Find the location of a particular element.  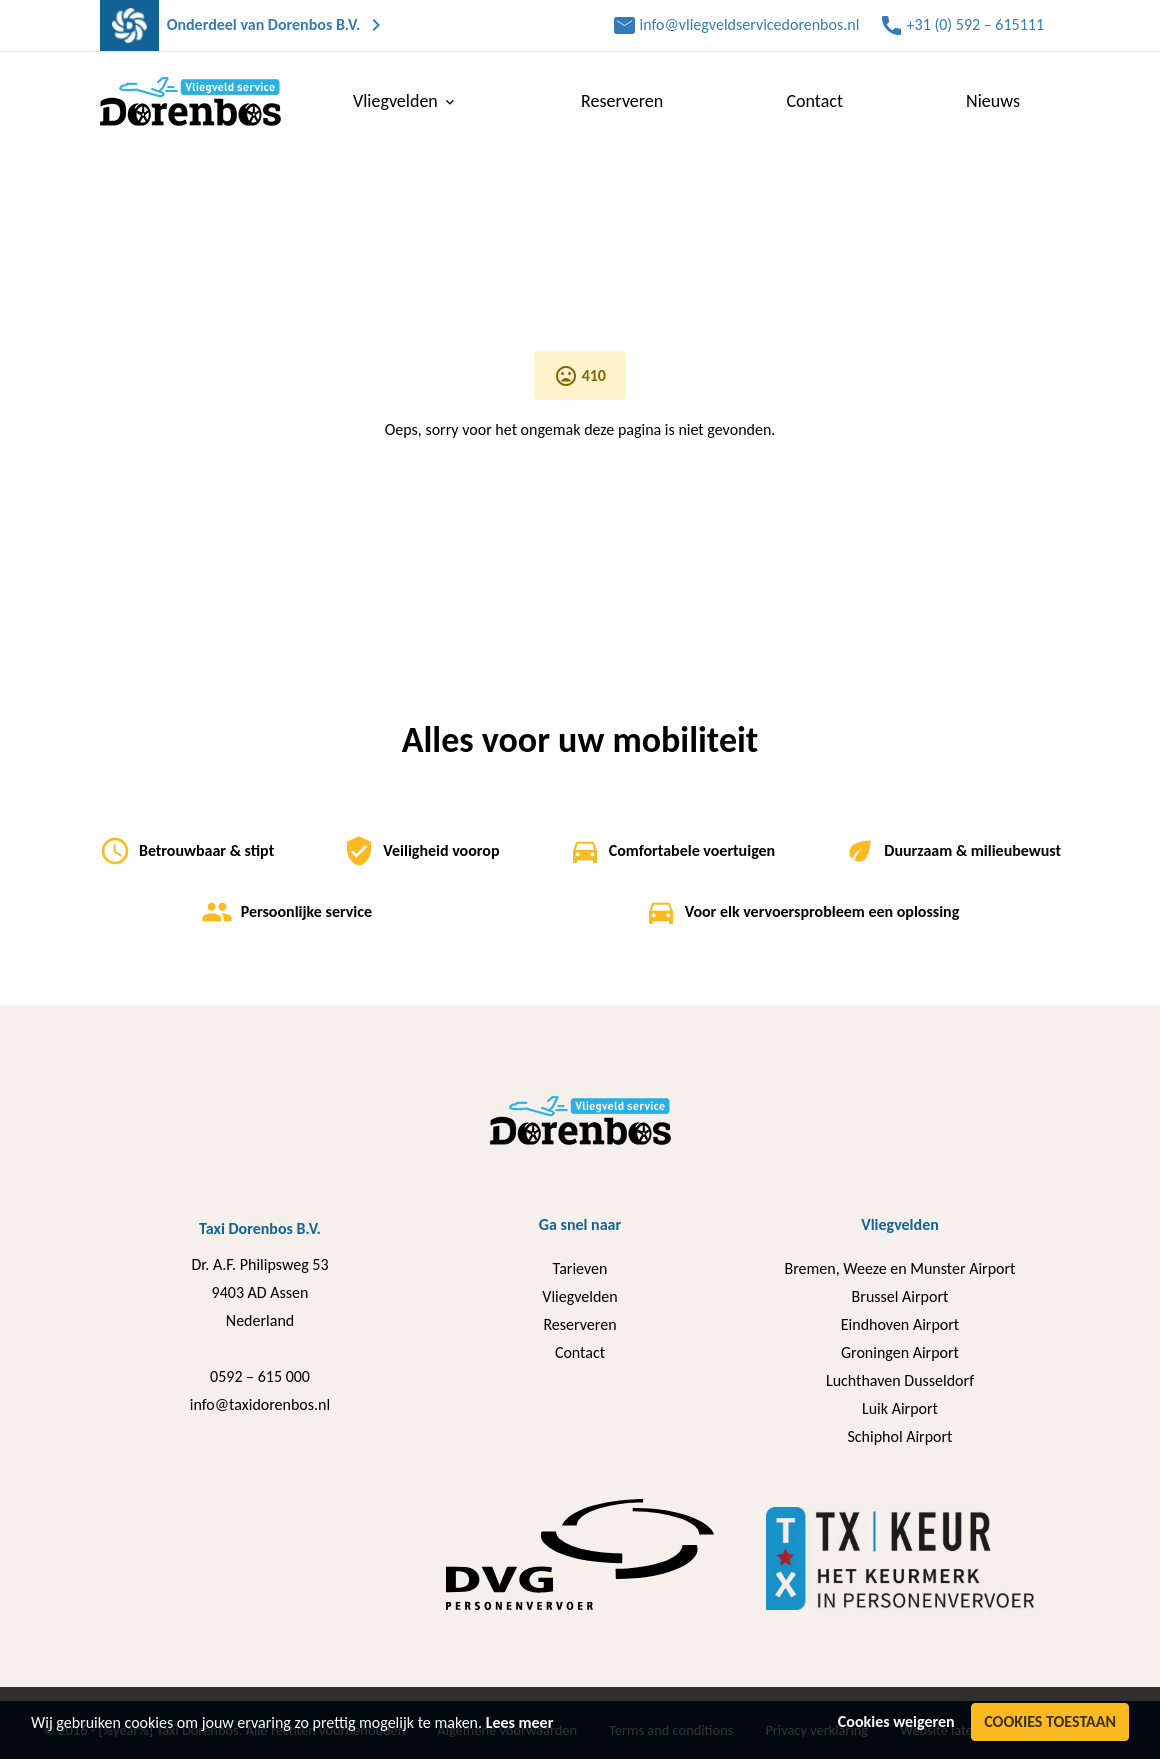

Reserveren [menuitem] is located at coordinates (622, 101).